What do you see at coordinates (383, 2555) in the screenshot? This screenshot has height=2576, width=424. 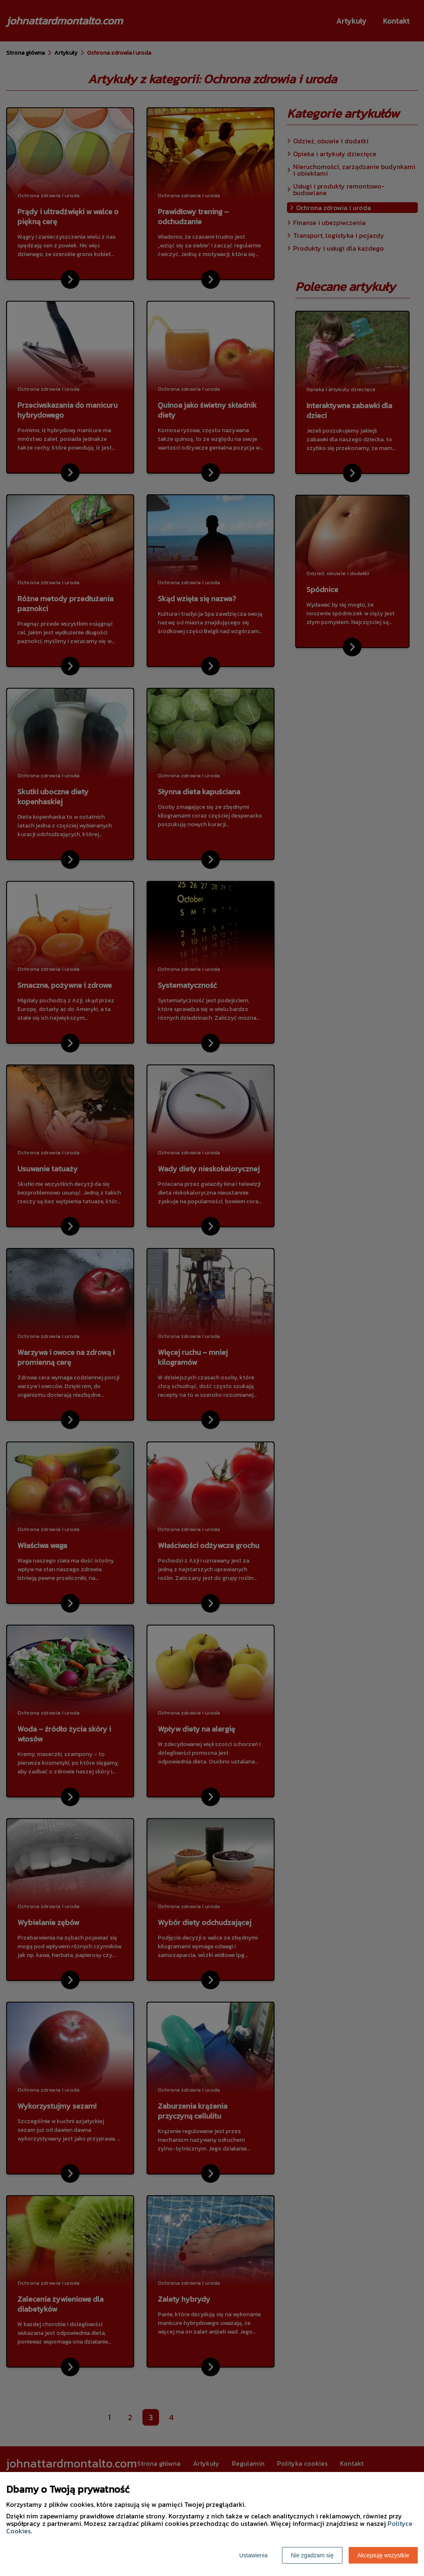 I see `Akceptuję wszystkie` at bounding box center [383, 2555].